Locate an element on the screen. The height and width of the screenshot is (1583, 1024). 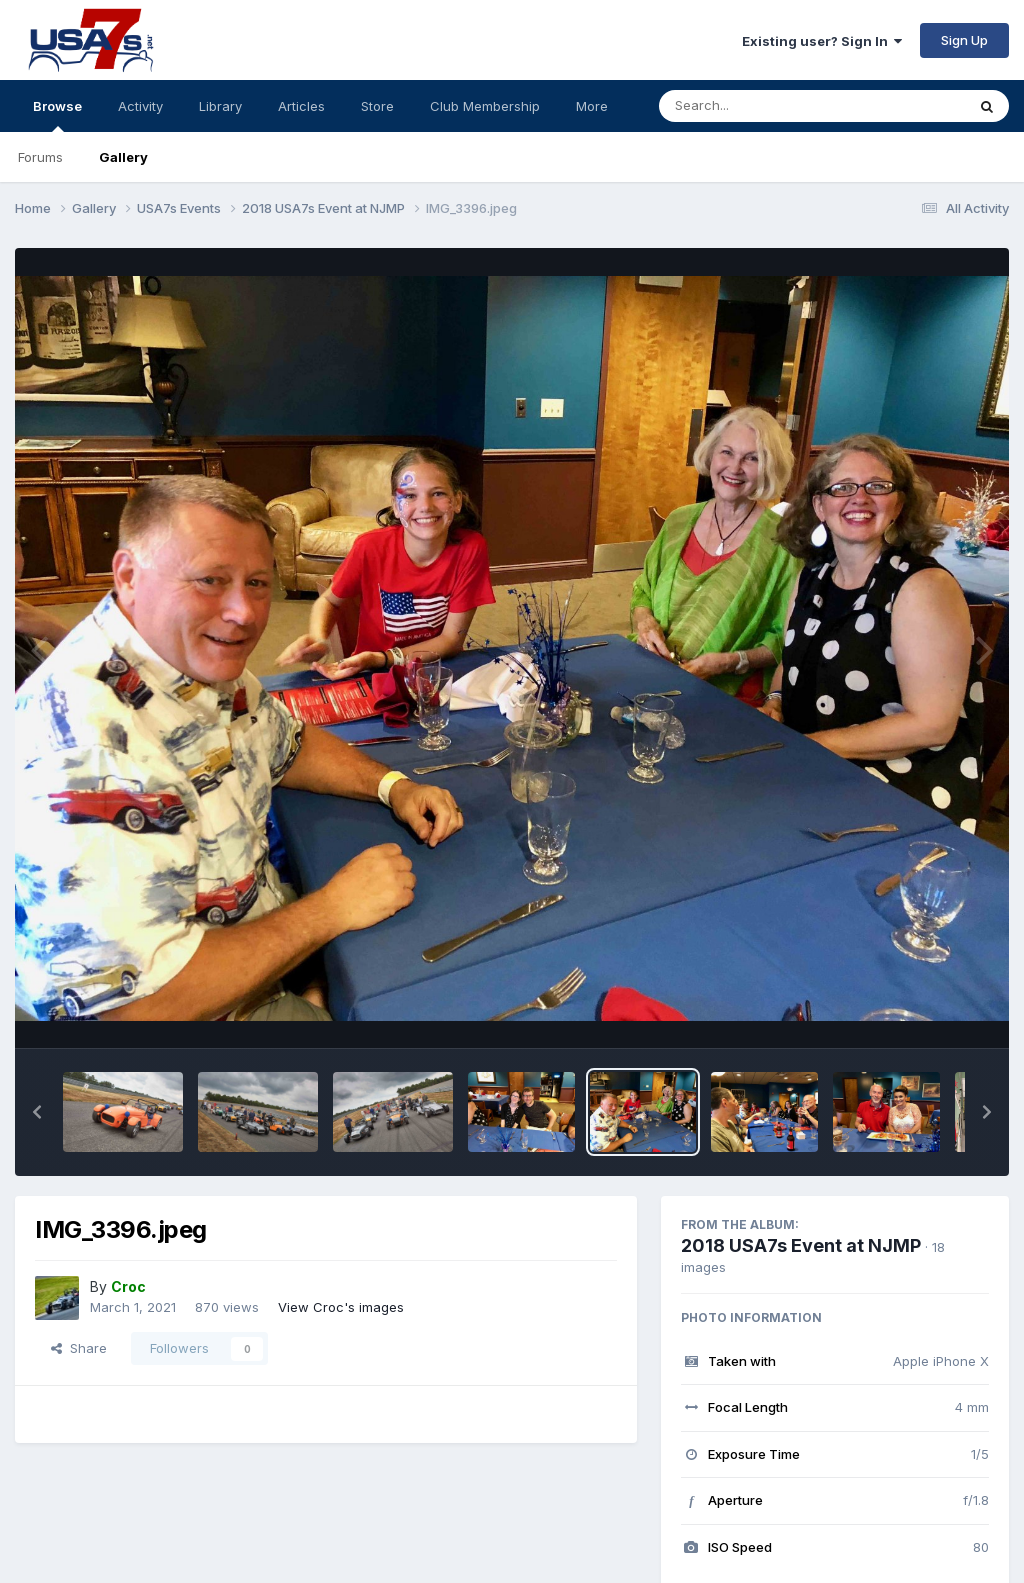
Browse is located at coordinates (57, 115).